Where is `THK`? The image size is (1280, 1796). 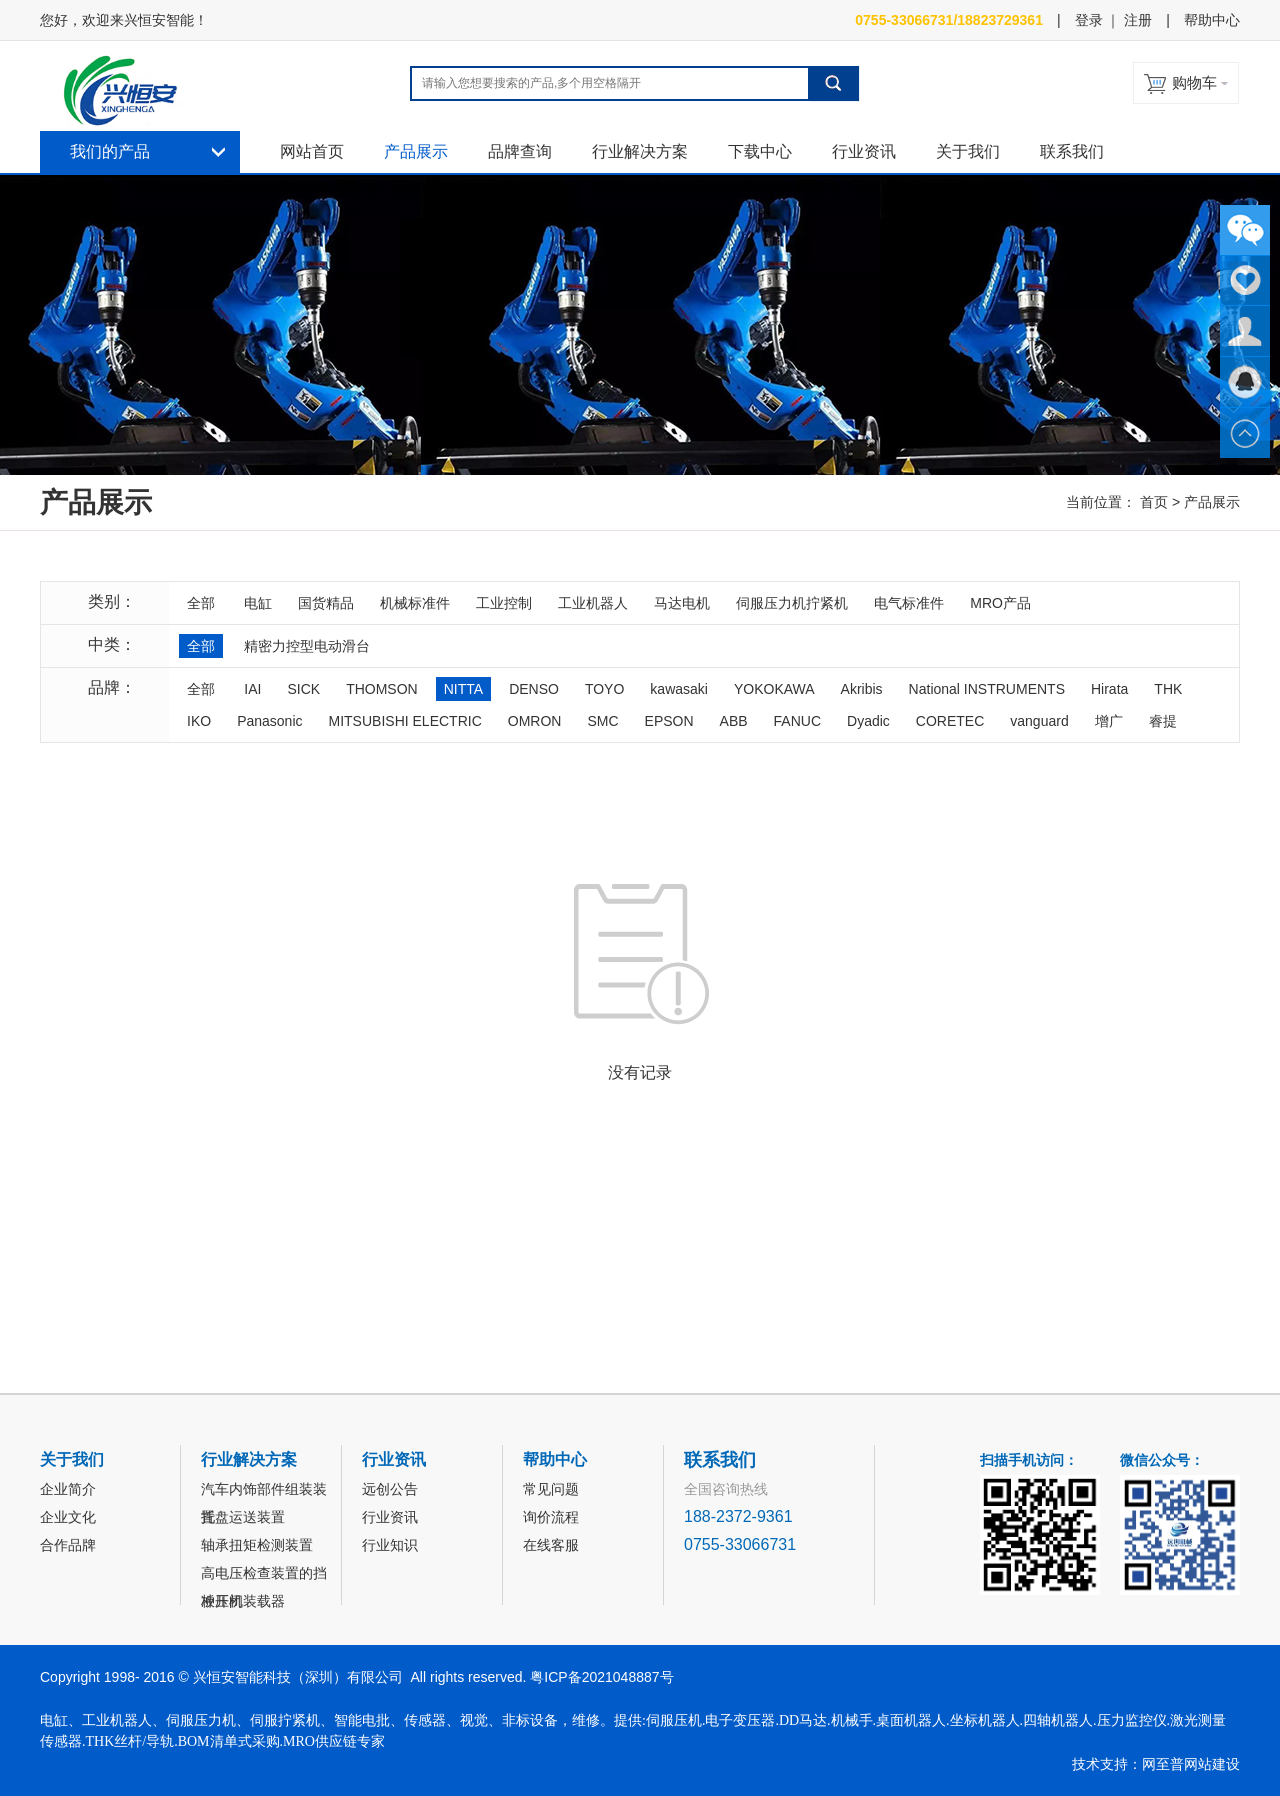 THK is located at coordinates (1168, 689).